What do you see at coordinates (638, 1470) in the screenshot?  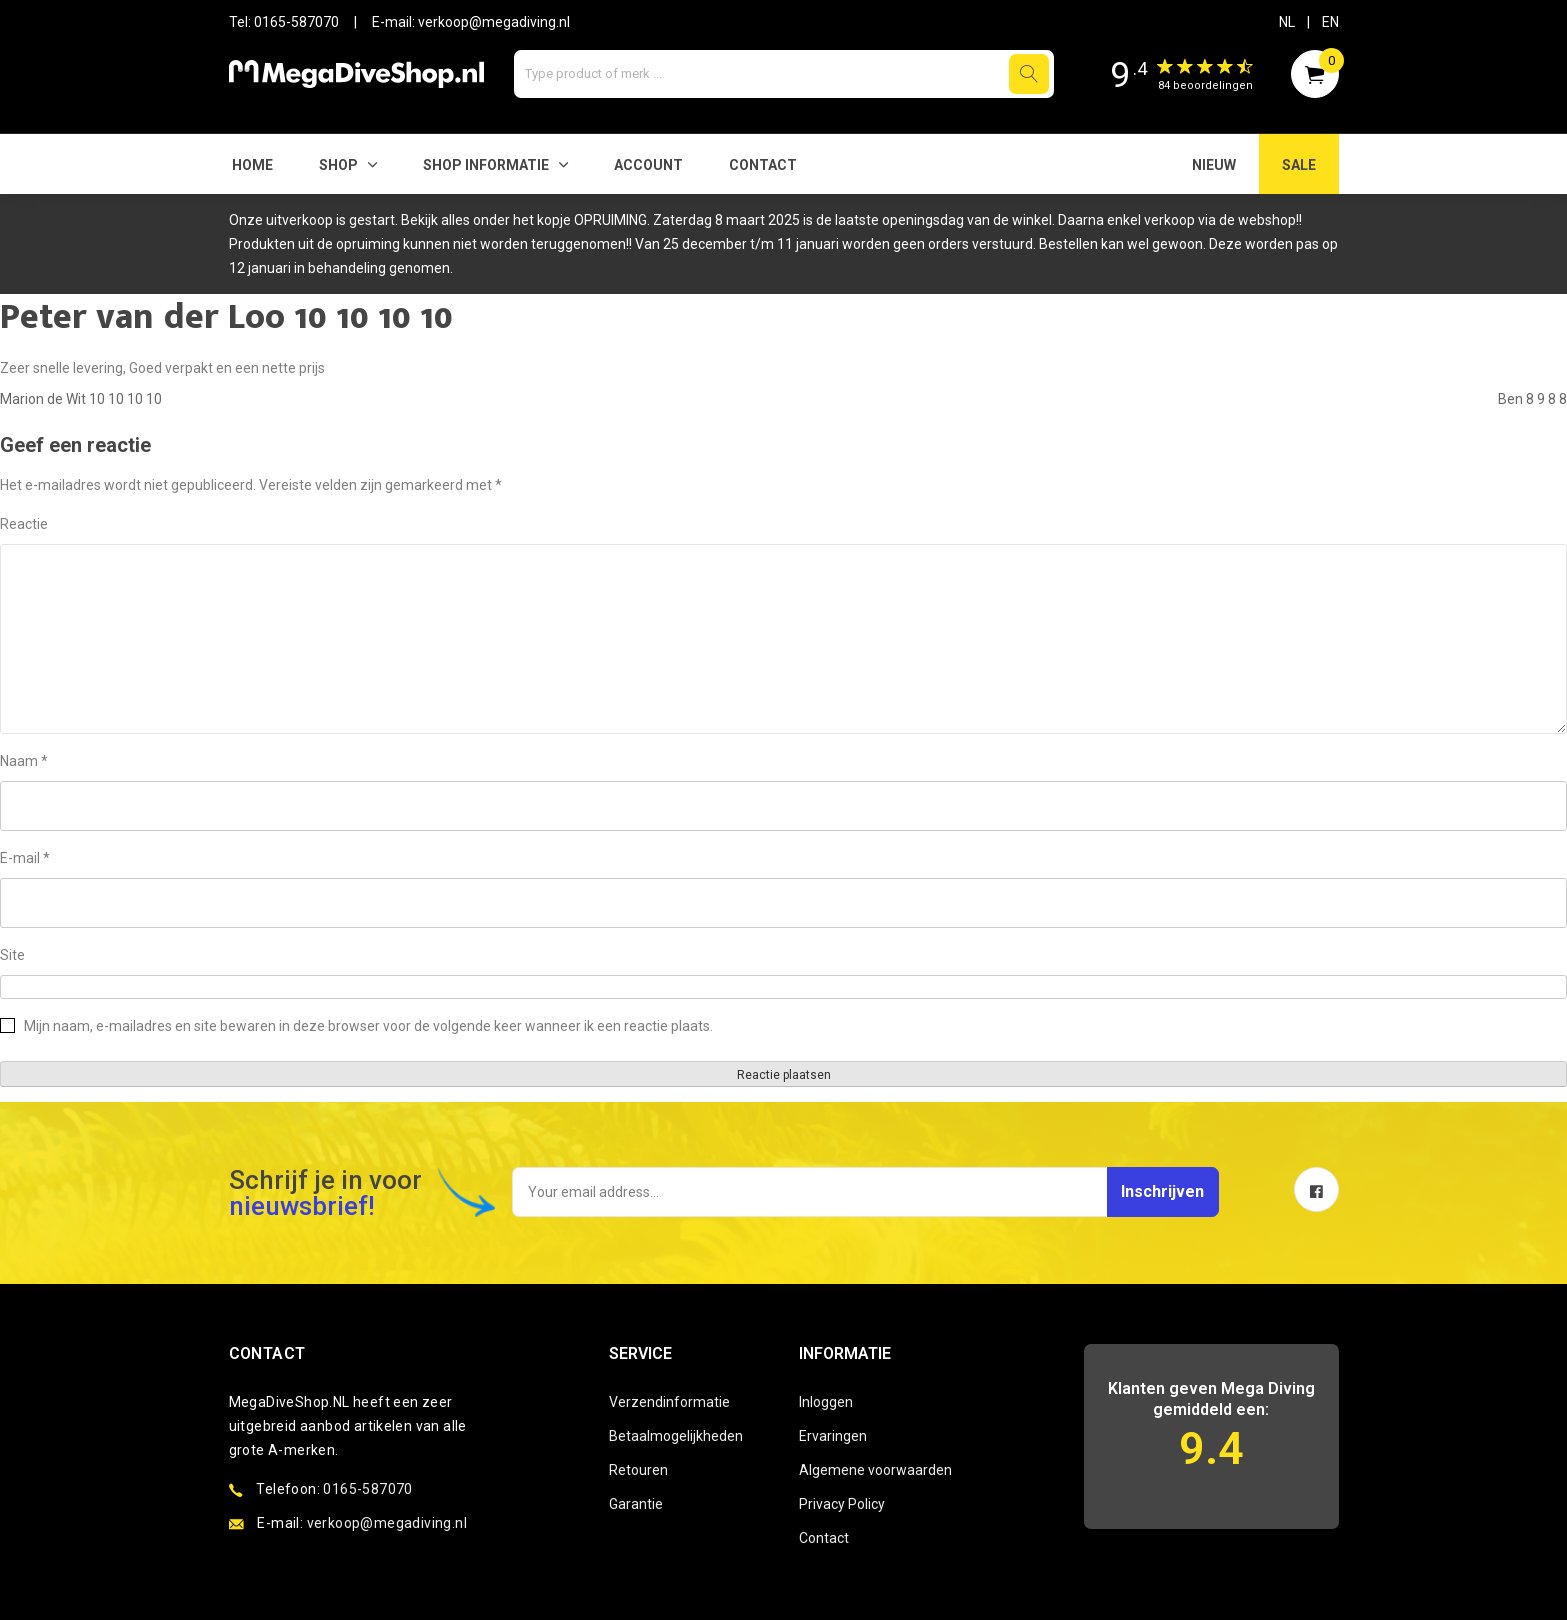 I see `Retouren` at bounding box center [638, 1470].